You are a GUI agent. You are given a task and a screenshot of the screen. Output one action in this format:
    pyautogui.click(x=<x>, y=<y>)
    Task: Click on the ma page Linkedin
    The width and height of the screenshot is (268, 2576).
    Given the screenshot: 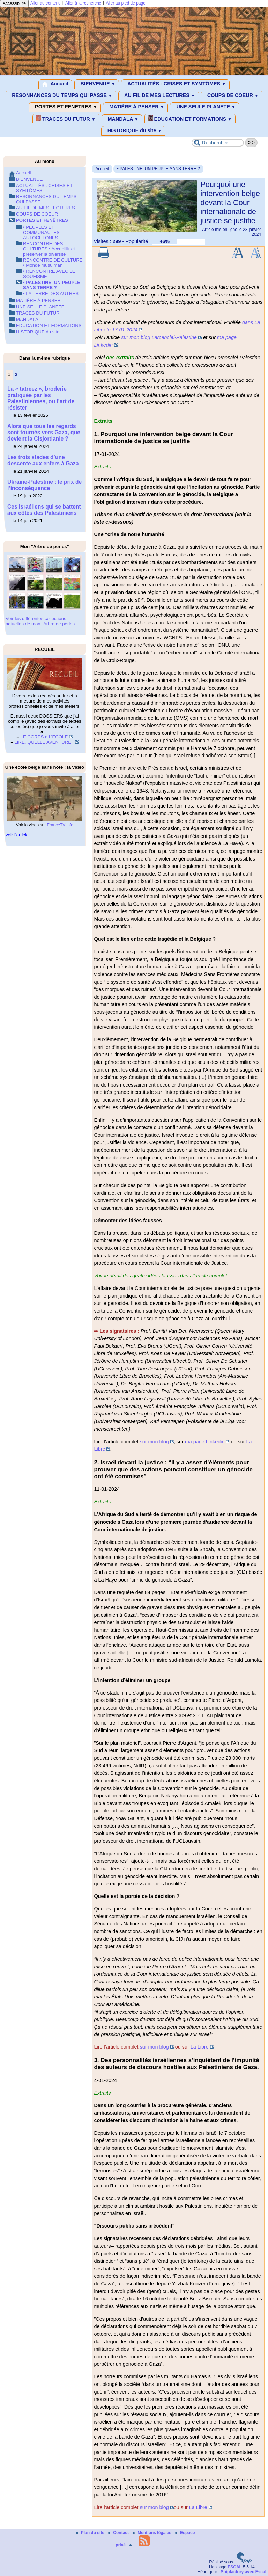 What is the action you would take?
    pyautogui.click(x=205, y=1441)
    